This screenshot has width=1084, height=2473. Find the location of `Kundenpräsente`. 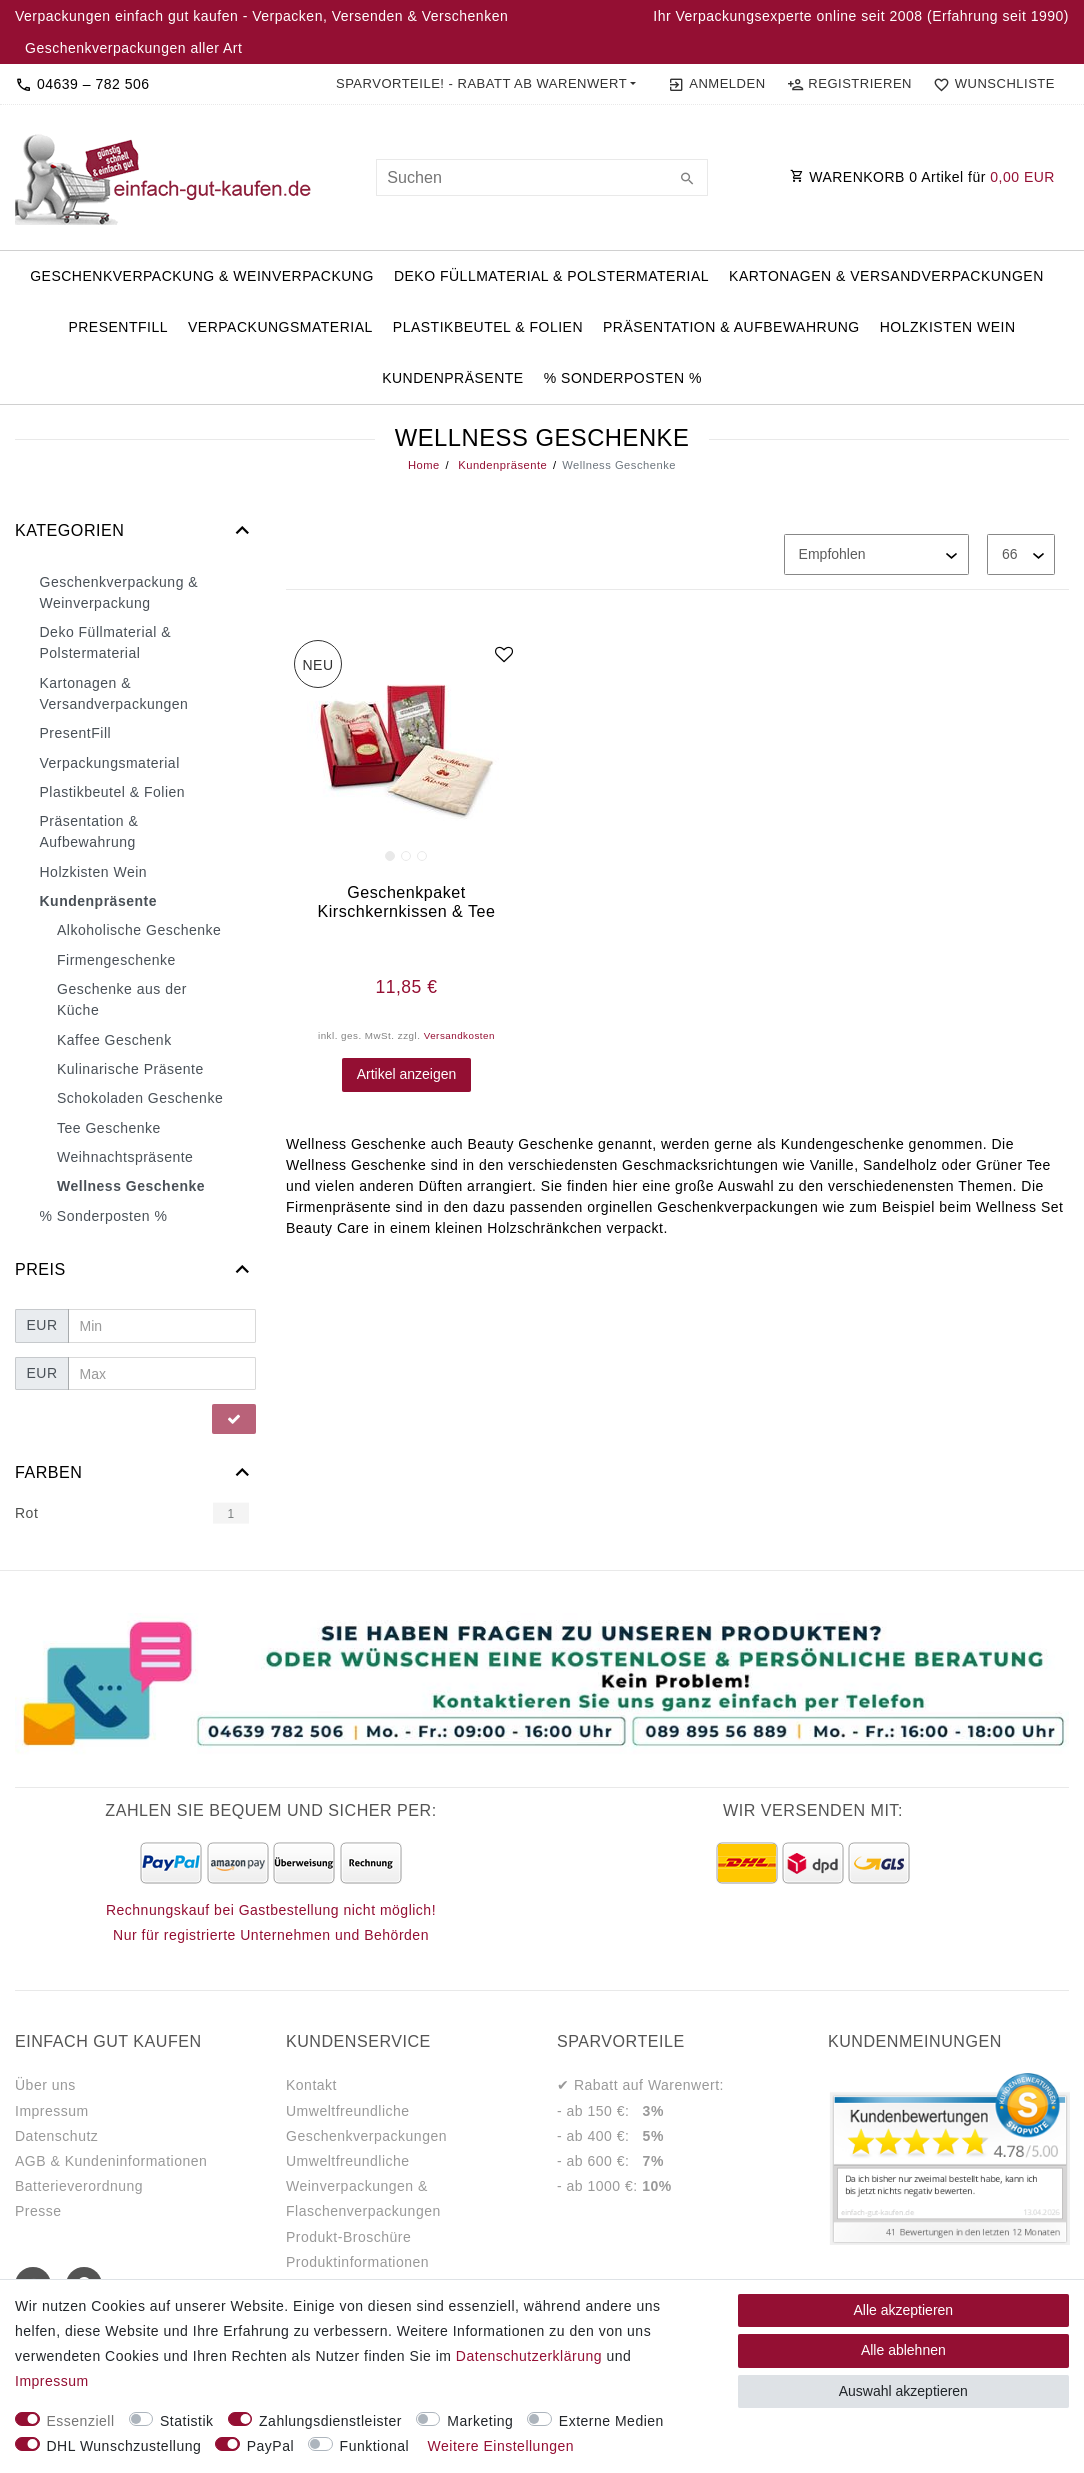

Kundenpräsente is located at coordinates (453, 378).